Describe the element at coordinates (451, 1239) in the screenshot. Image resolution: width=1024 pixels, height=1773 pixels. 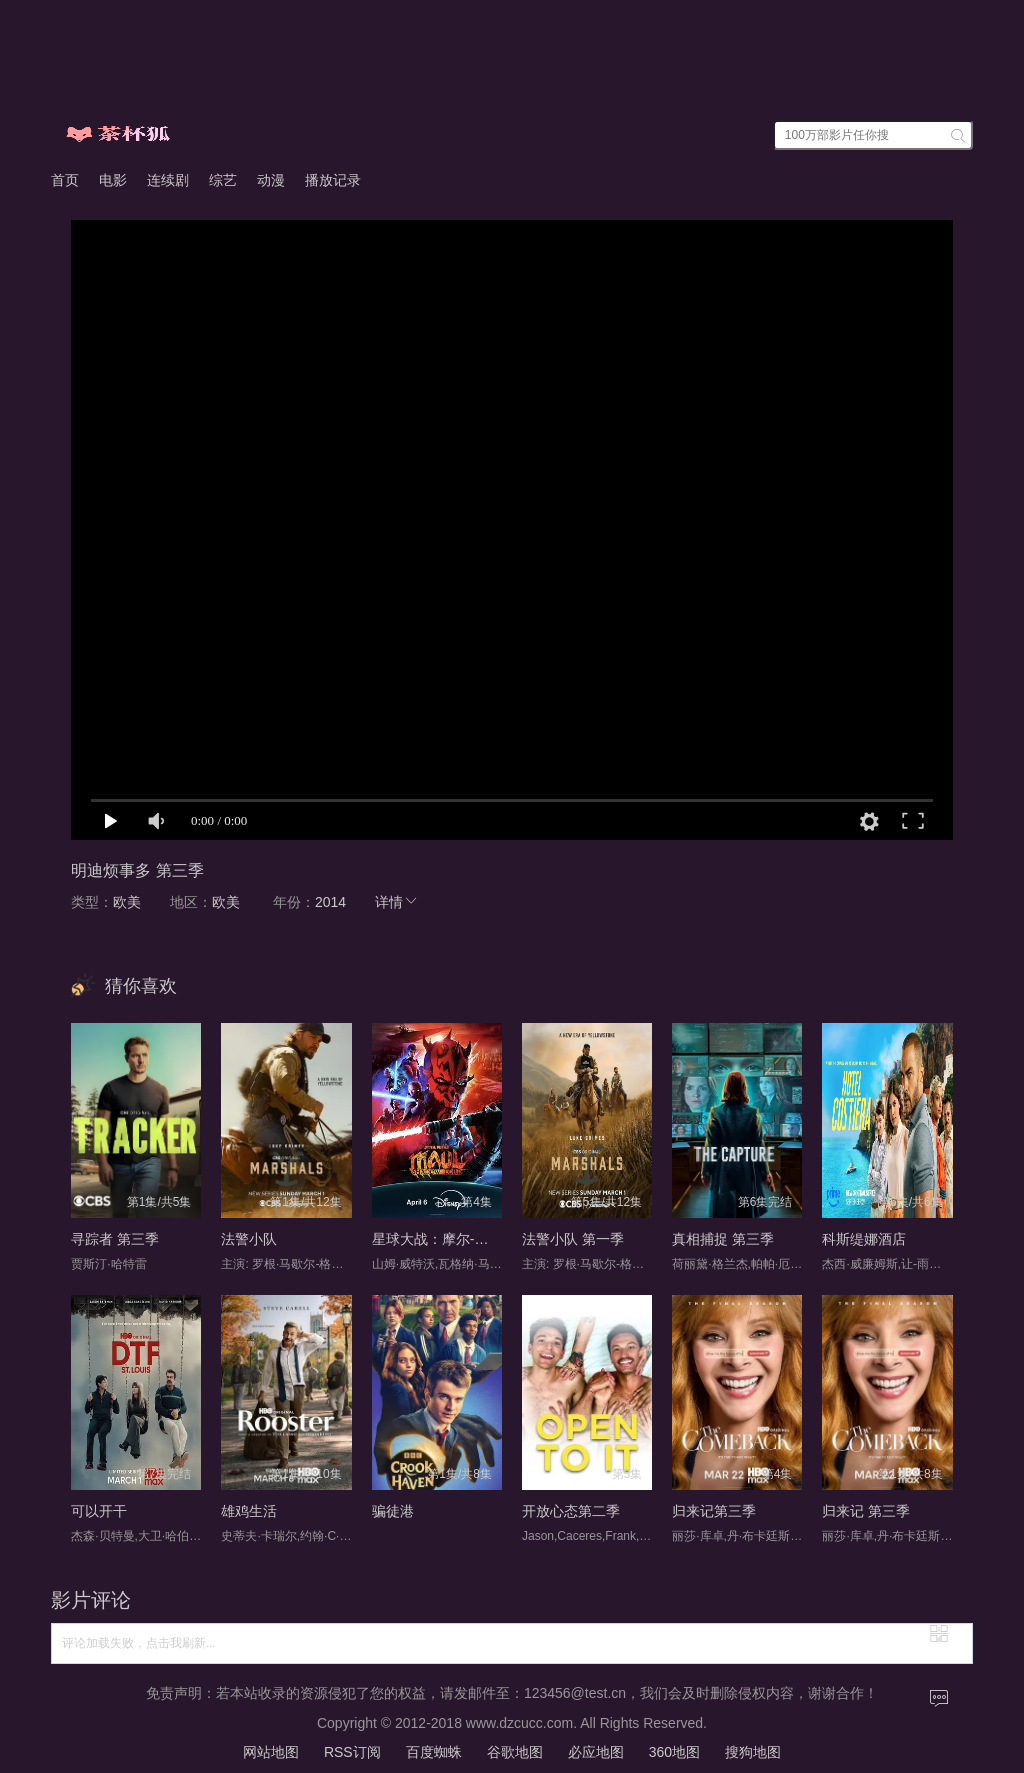
I see `星球大战：摩尔-暗影之王` at that location.